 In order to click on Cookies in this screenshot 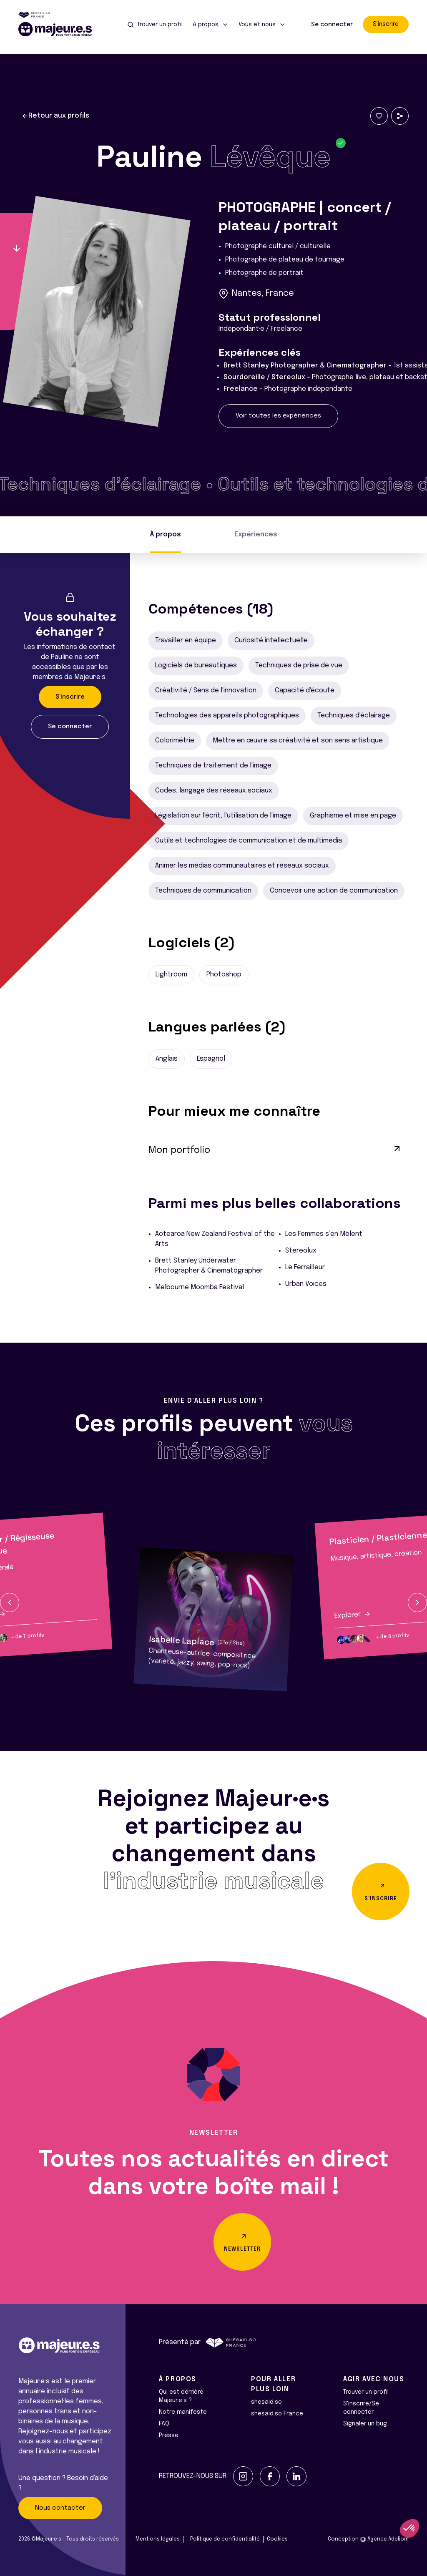, I will do `click(277, 2539)`.